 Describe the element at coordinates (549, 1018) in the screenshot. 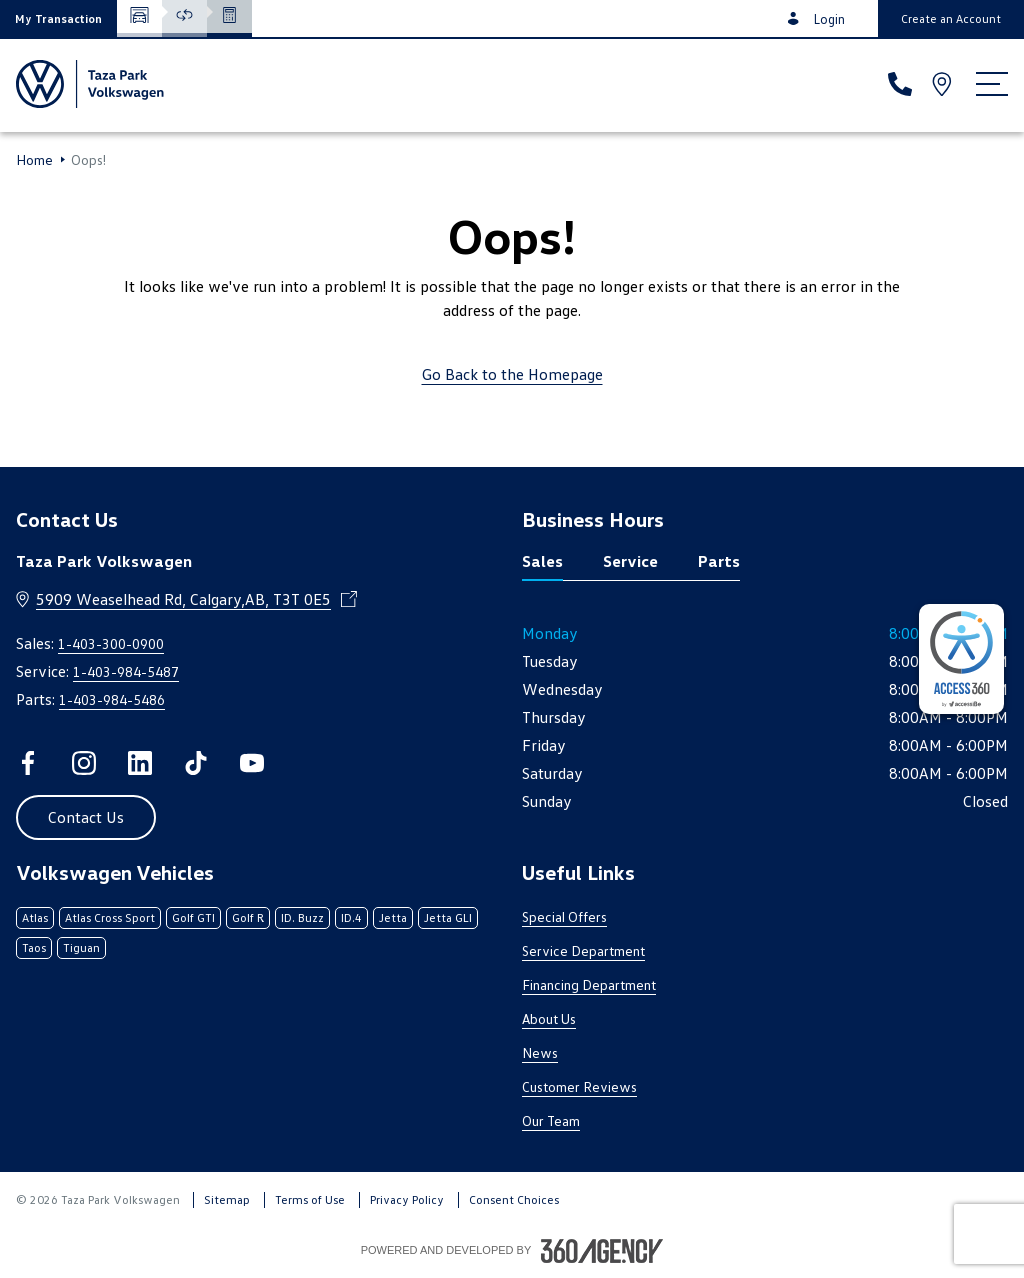

I see `About Us` at that location.